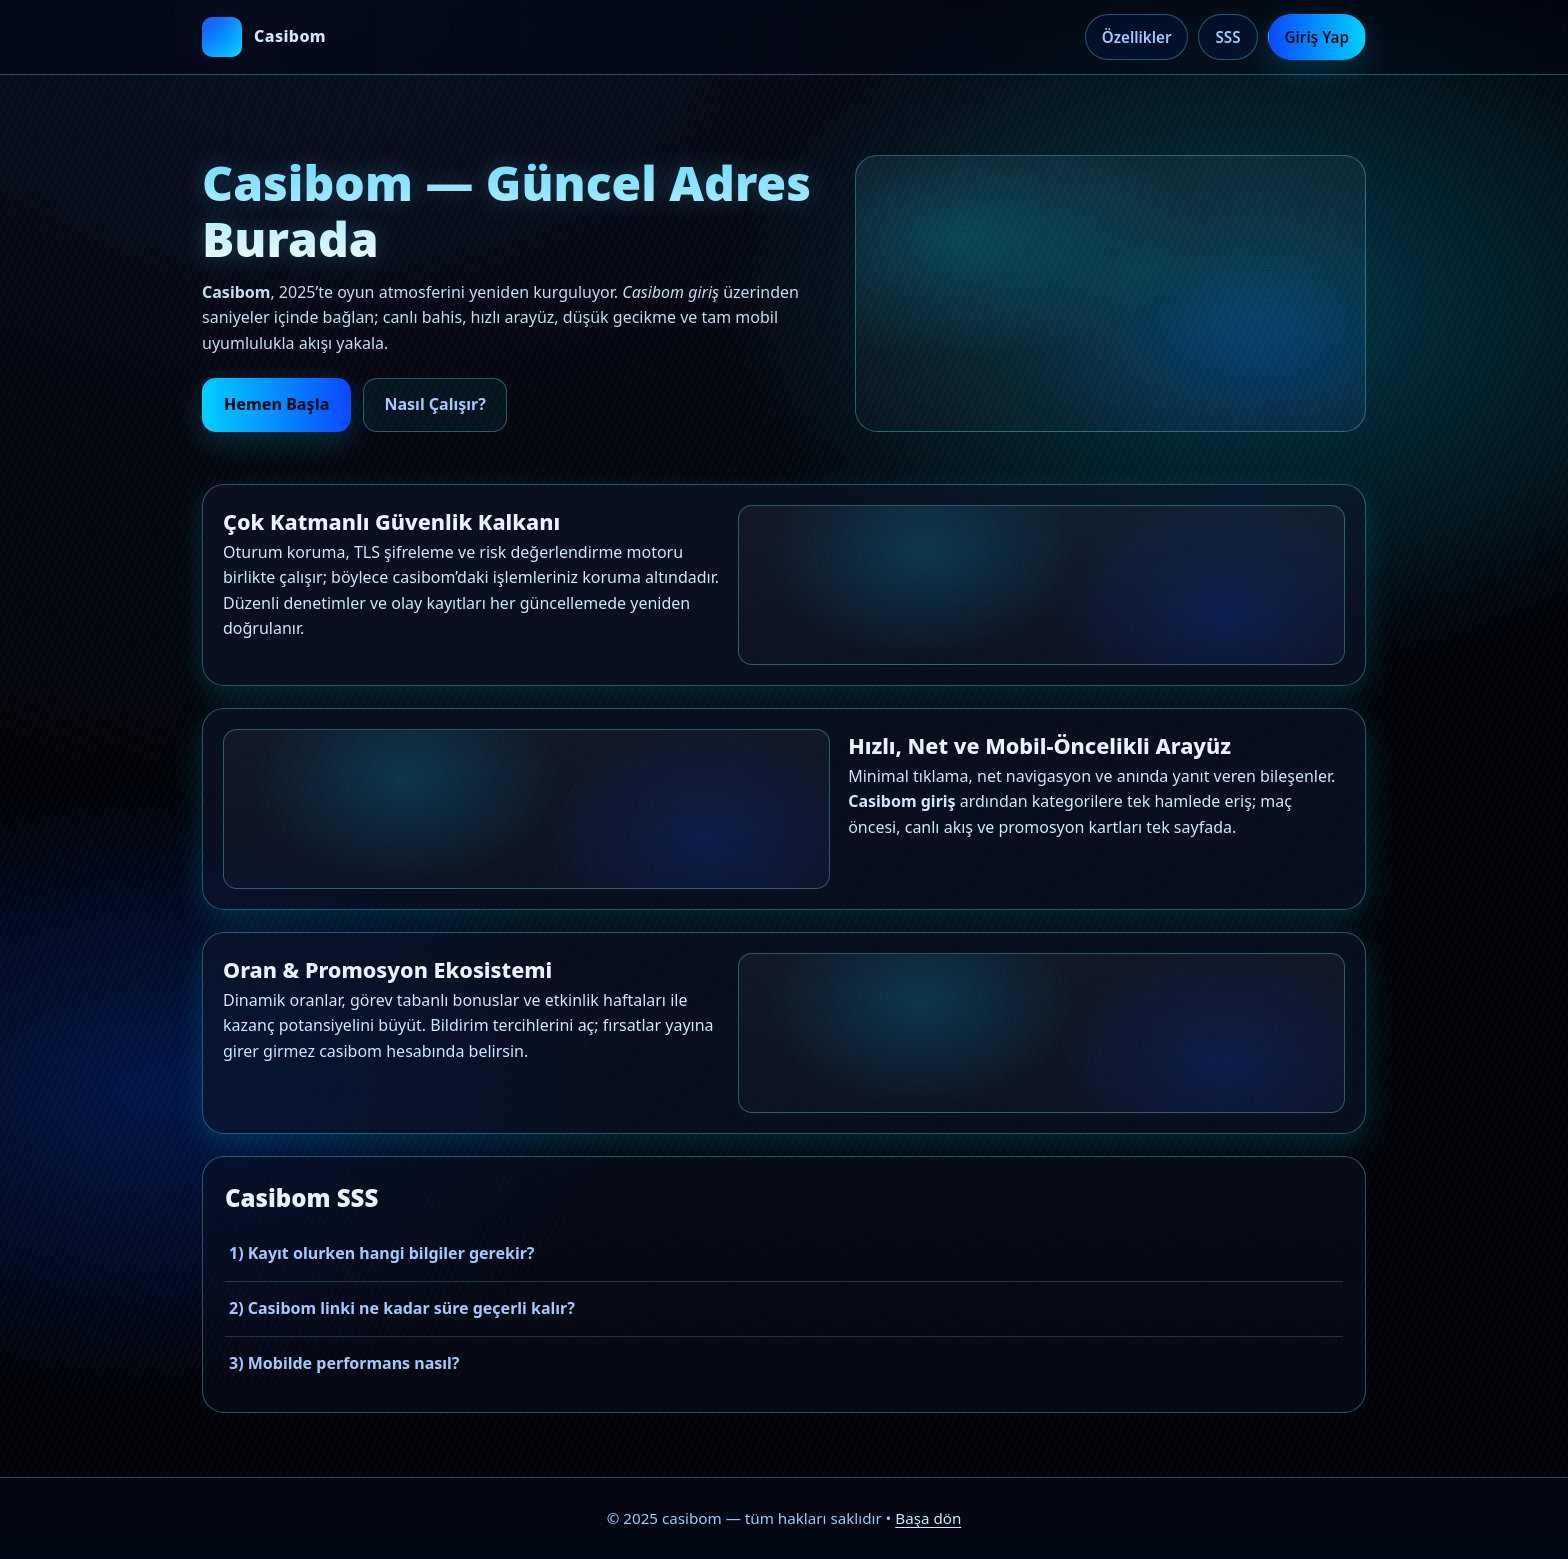 The width and height of the screenshot is (1568, 1559). What do you see at coordinates (276, 404) in the screenshot?
I see `Hemen Başla` at bounding box center [276, 404].